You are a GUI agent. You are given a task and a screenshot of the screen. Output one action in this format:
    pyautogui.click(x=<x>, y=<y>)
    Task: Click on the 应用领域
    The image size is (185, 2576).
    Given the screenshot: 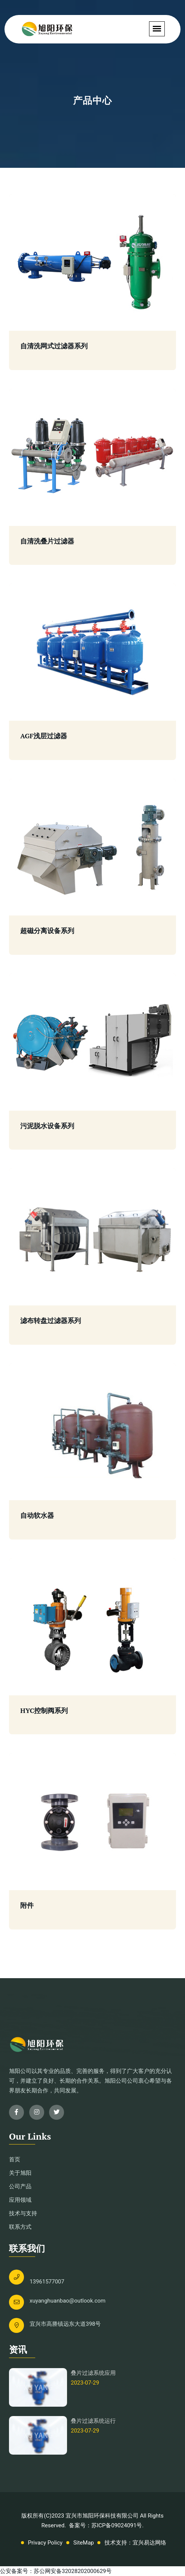 What is the action you would take?
    pyautogui.click(x=20, y=2200)
    